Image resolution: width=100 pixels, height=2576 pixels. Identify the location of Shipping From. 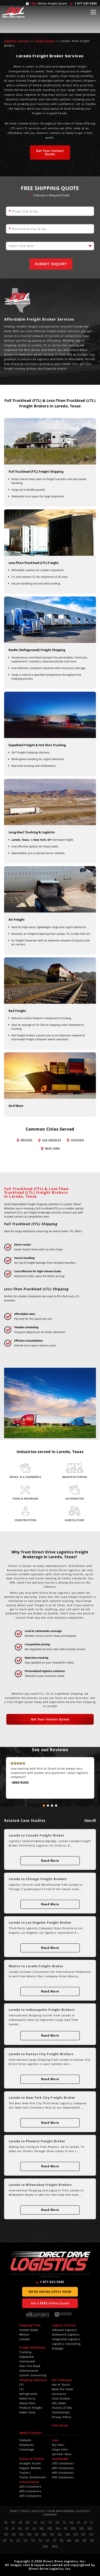
(30, 2325).